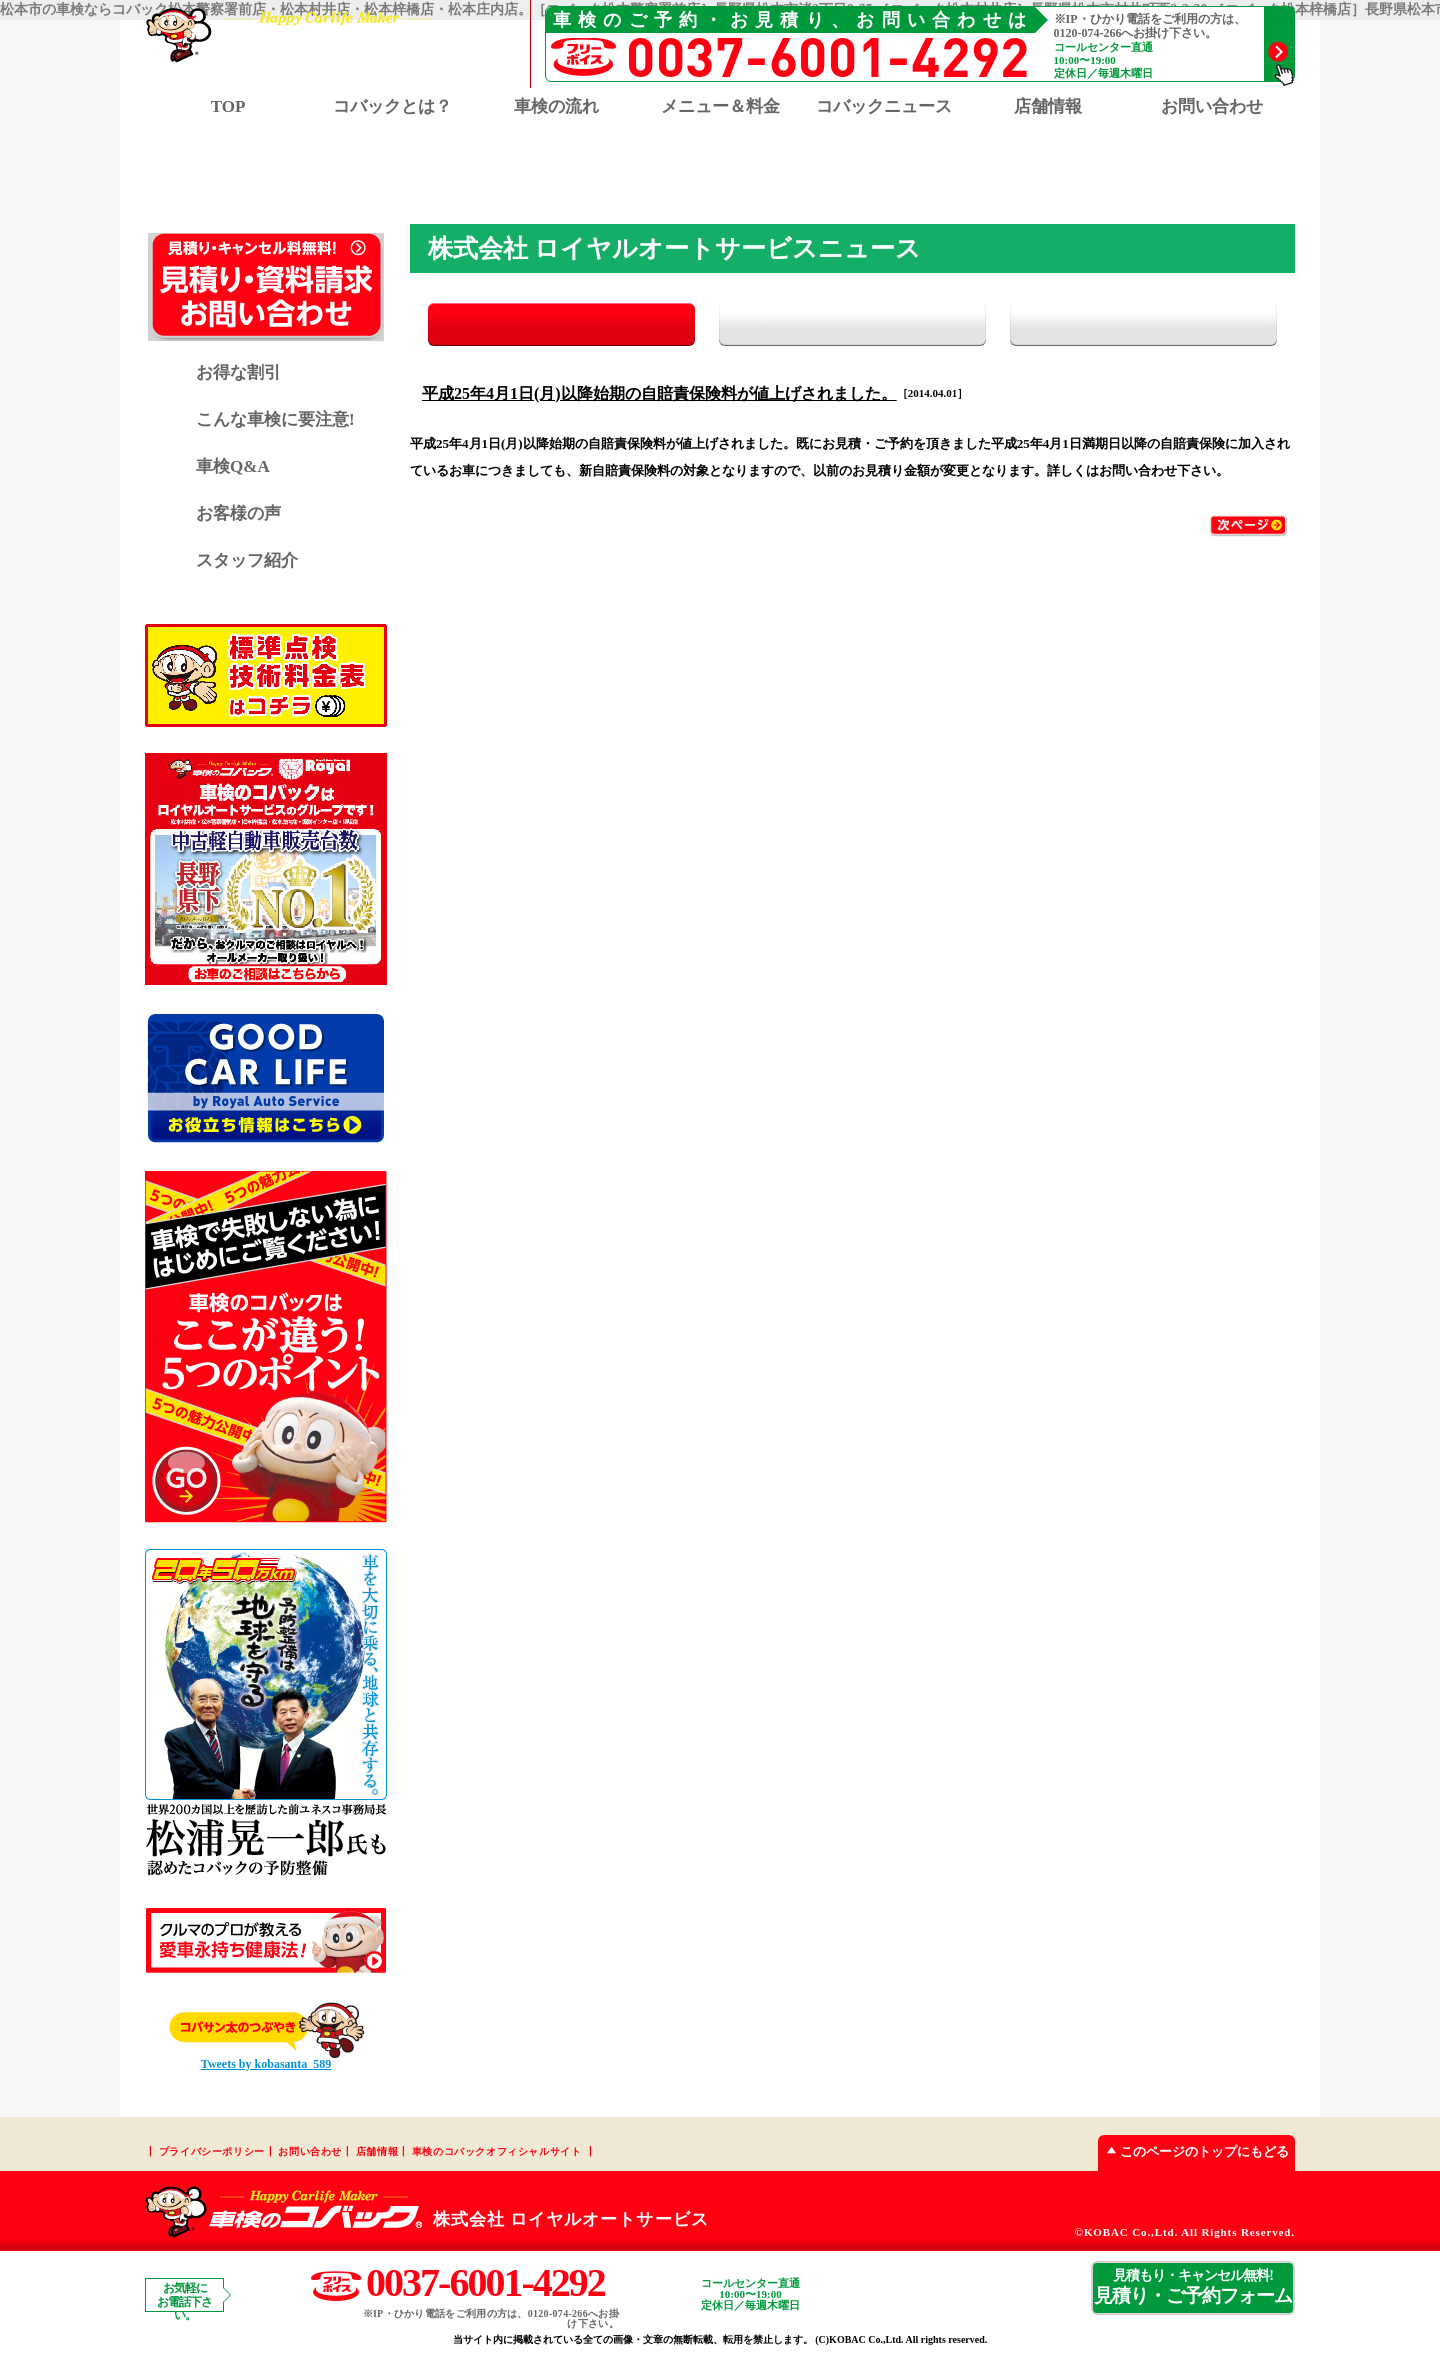 This screenshot has width=1440, height=2363. What do you see at coordinates (212, 2153) in the screenshot?
I see `プライバシーポリシー` at bounding box center [212, 2153].